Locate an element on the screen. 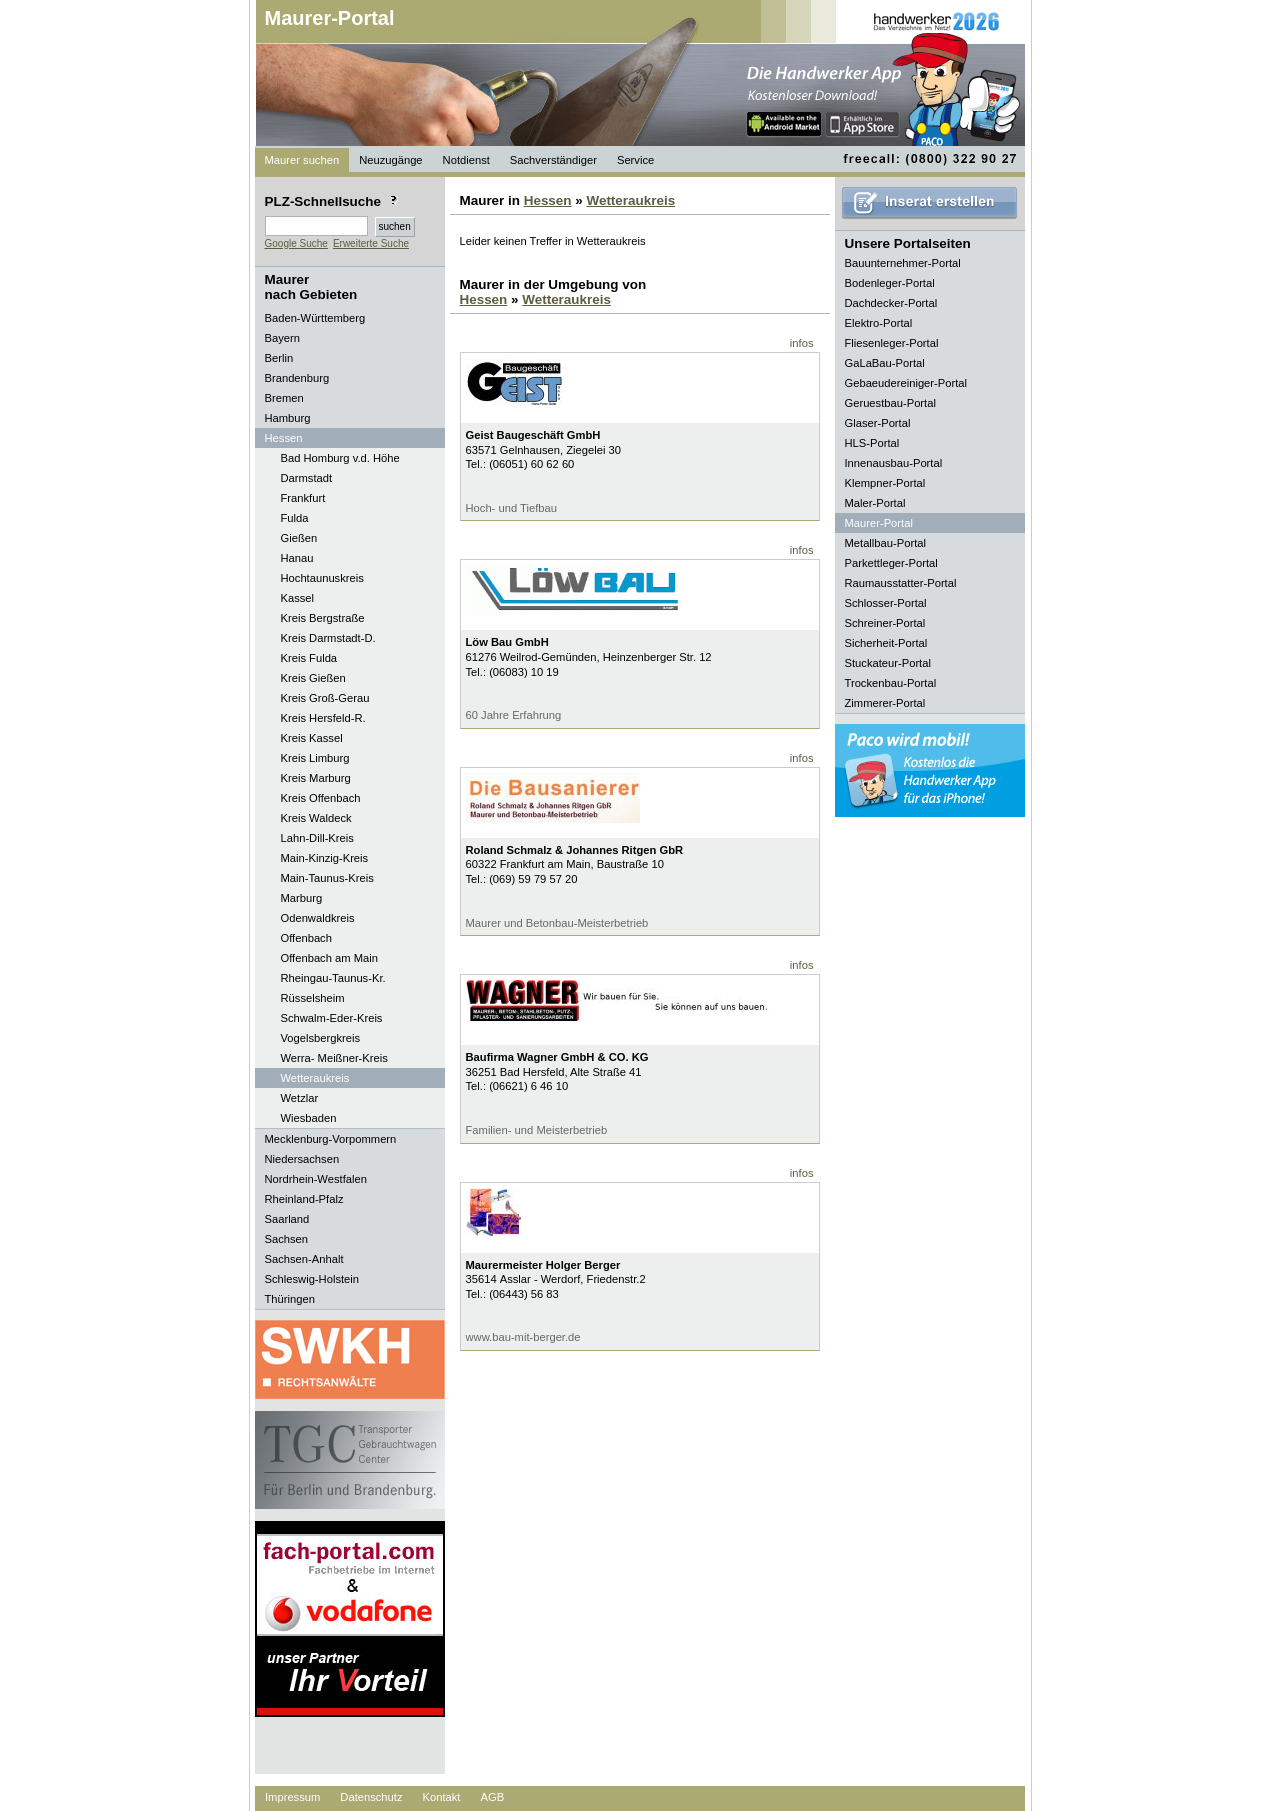 The width and height of the screenshot is (1280, 1811). Werra- Meißner-Kreis is located at coordinates (334, 1058).